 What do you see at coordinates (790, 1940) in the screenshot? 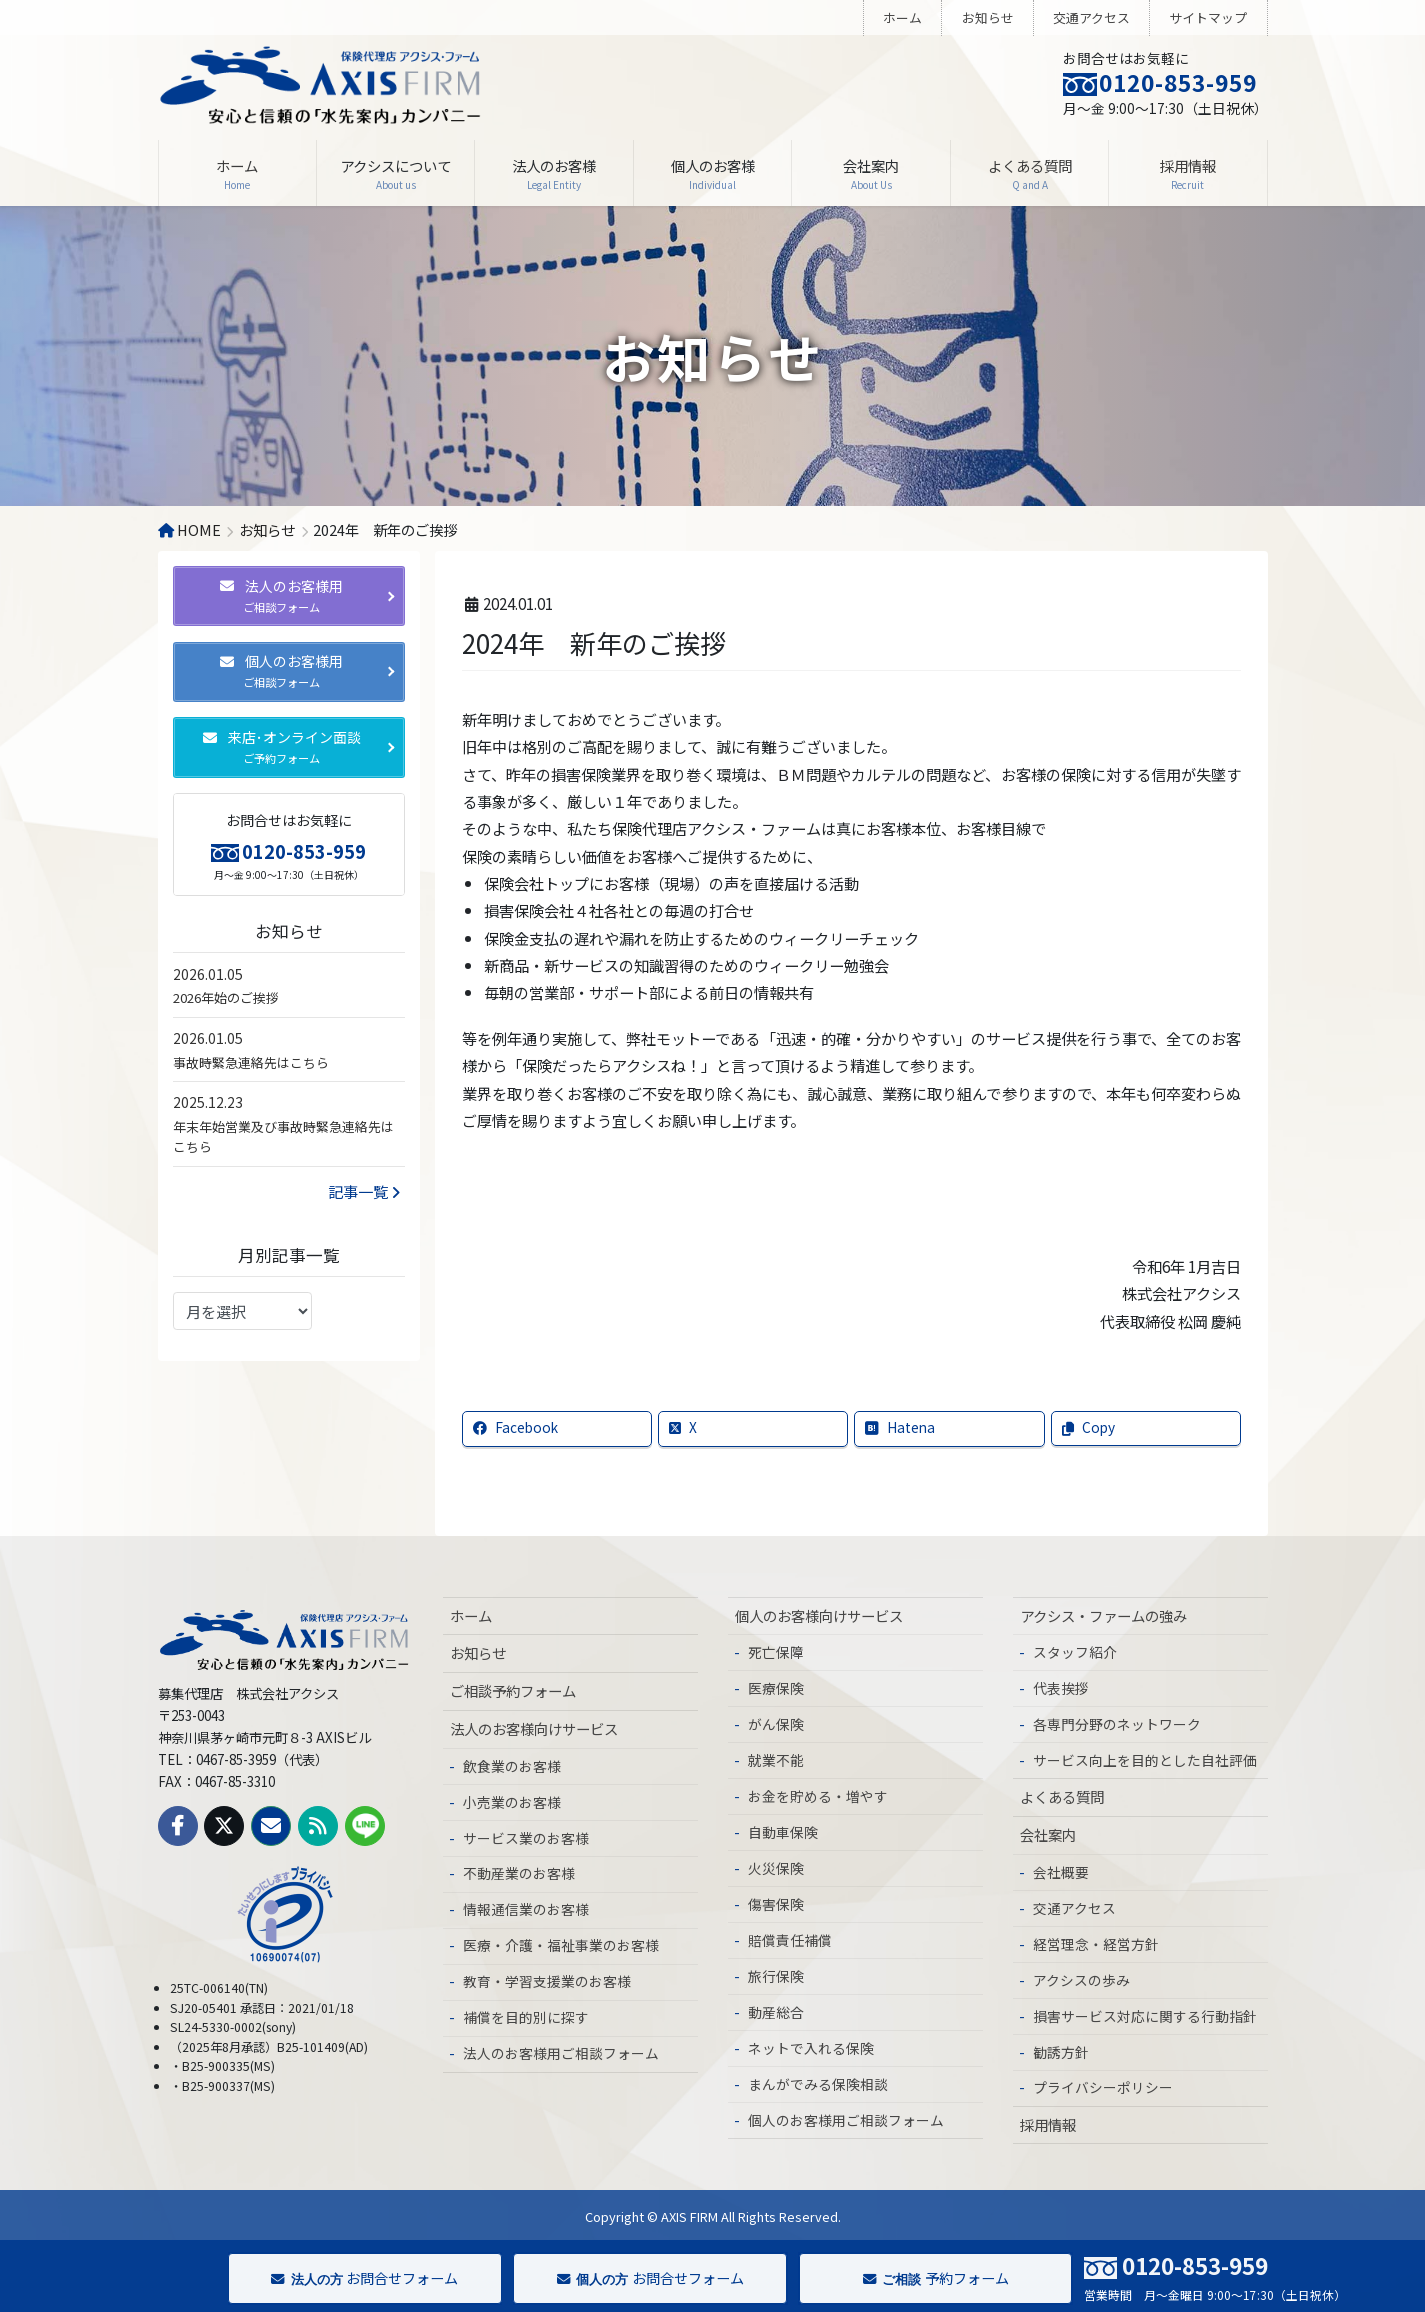
I see `賠償責任補償` at bounding box center [790, 1940].